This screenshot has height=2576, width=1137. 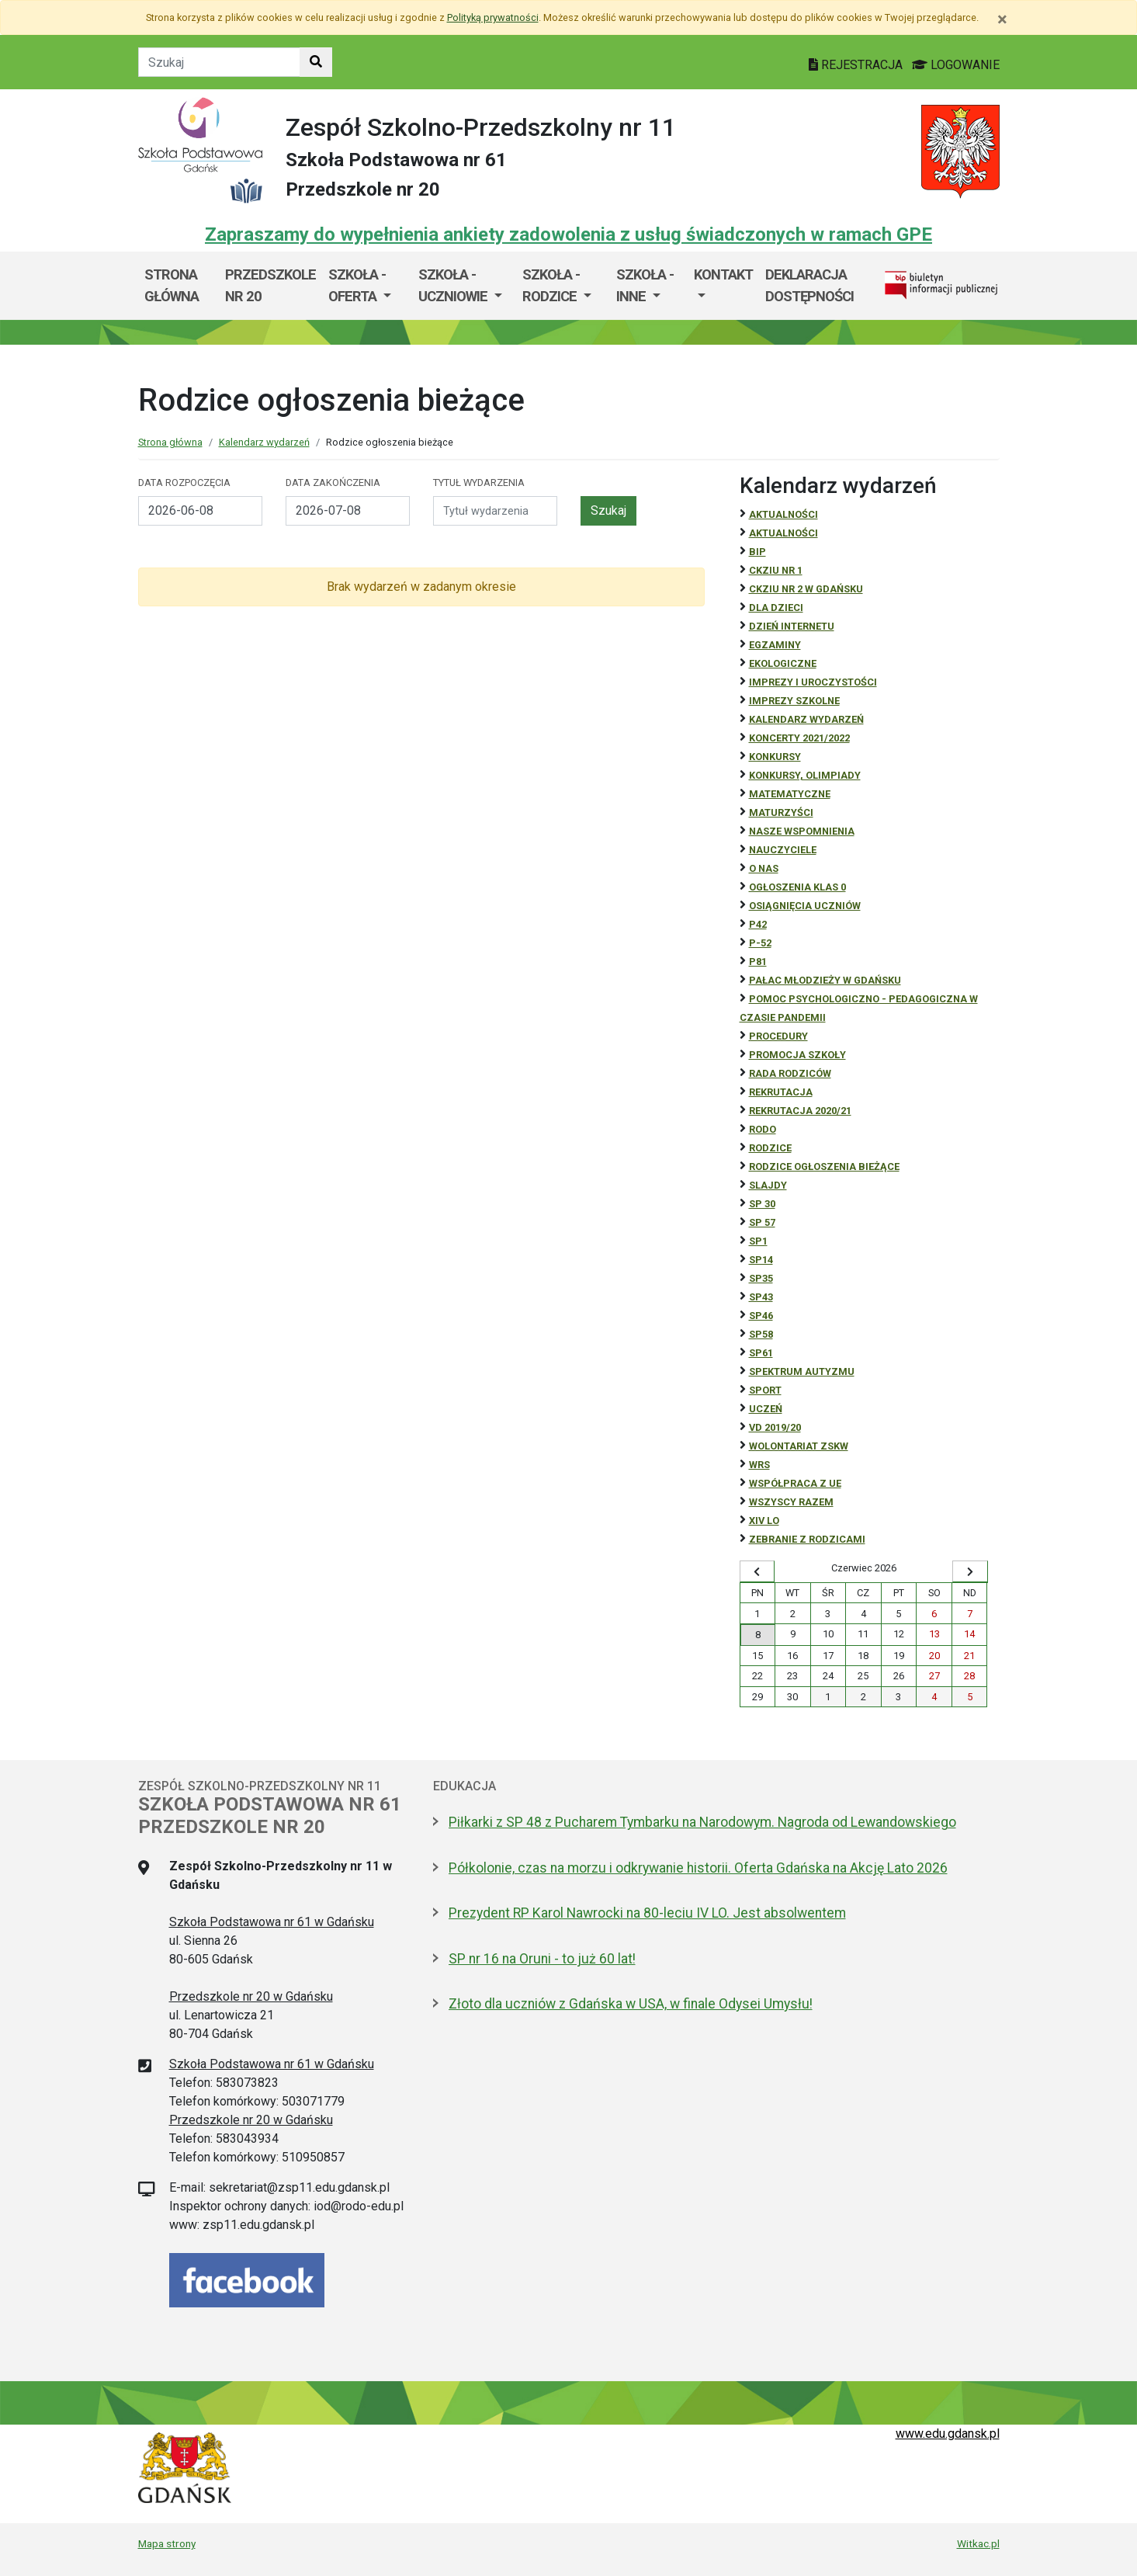 What do you see at coordinates (775, 570) in the screenshot?
I see `CKZiU Nr 1` at bounding box center [775, 570].